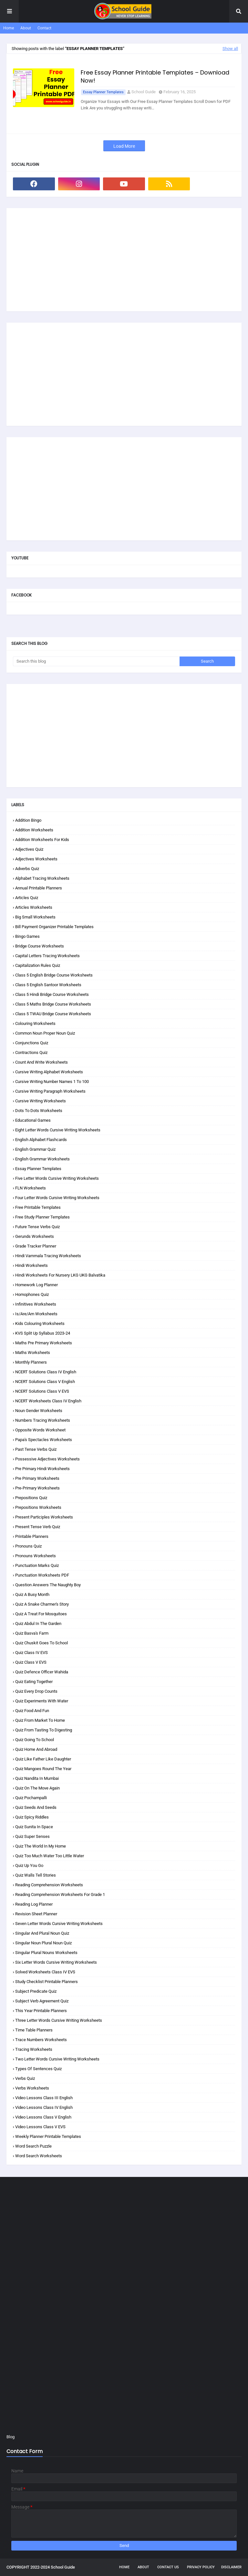 The height and width of the screenshot is (2576, 248). I want to click on Quiz Up You Go, so click(29, 1865).